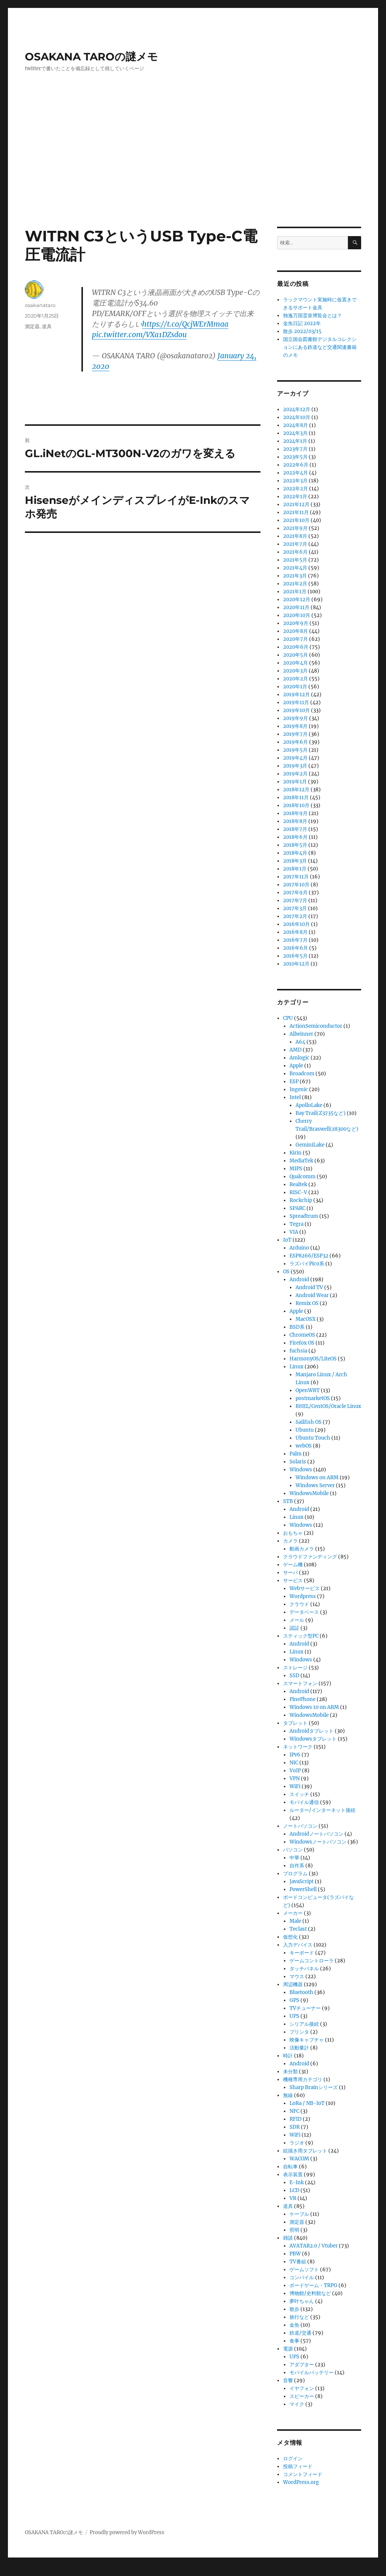 The image size is (386, 2576). What do you see at coordinates (295, 1770) in the screenshot?
I see `VoIP` at bounding box center [295, 1770].